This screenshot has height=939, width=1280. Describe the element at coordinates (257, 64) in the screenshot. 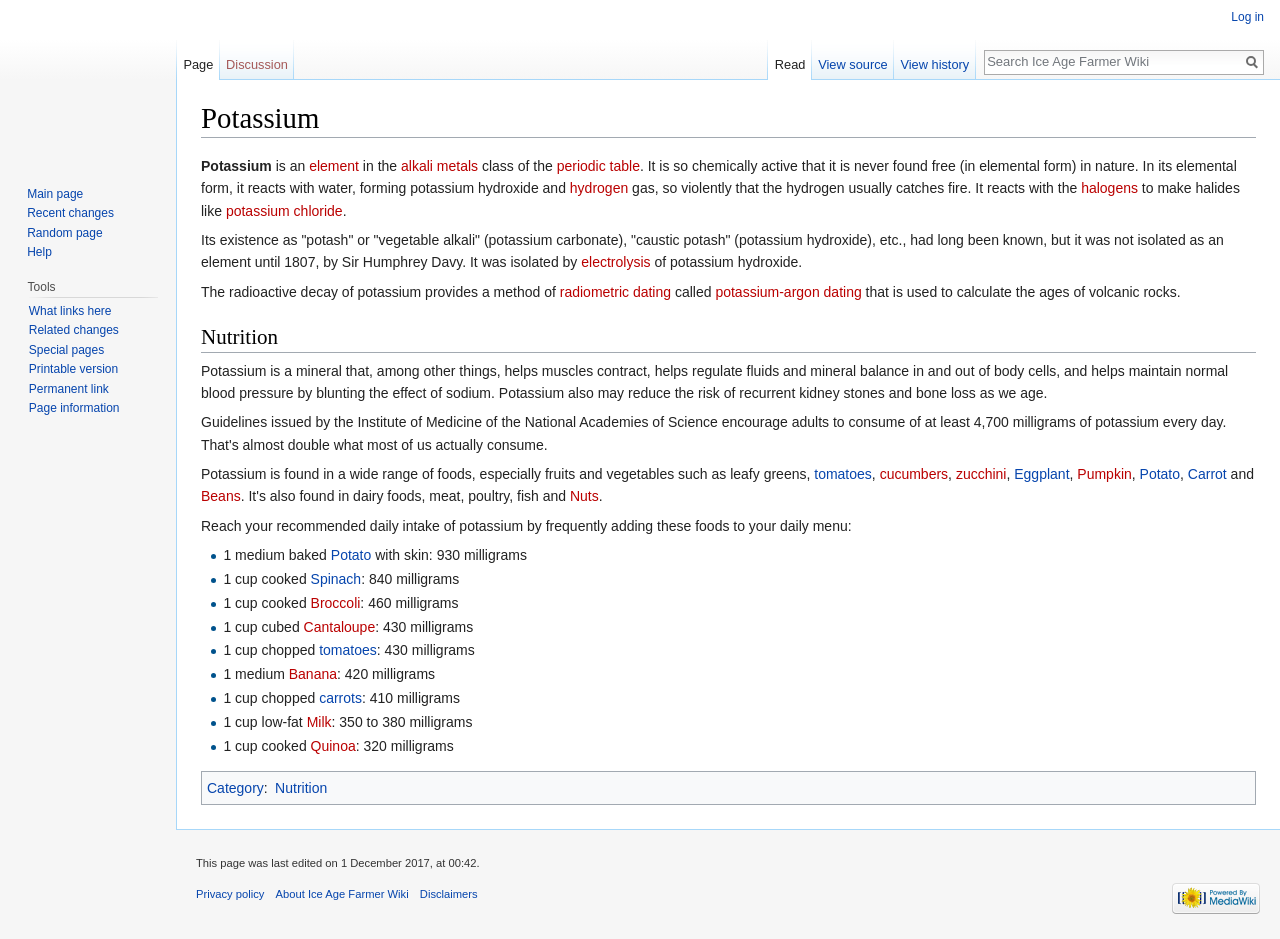

I see `Discussion` at that location.